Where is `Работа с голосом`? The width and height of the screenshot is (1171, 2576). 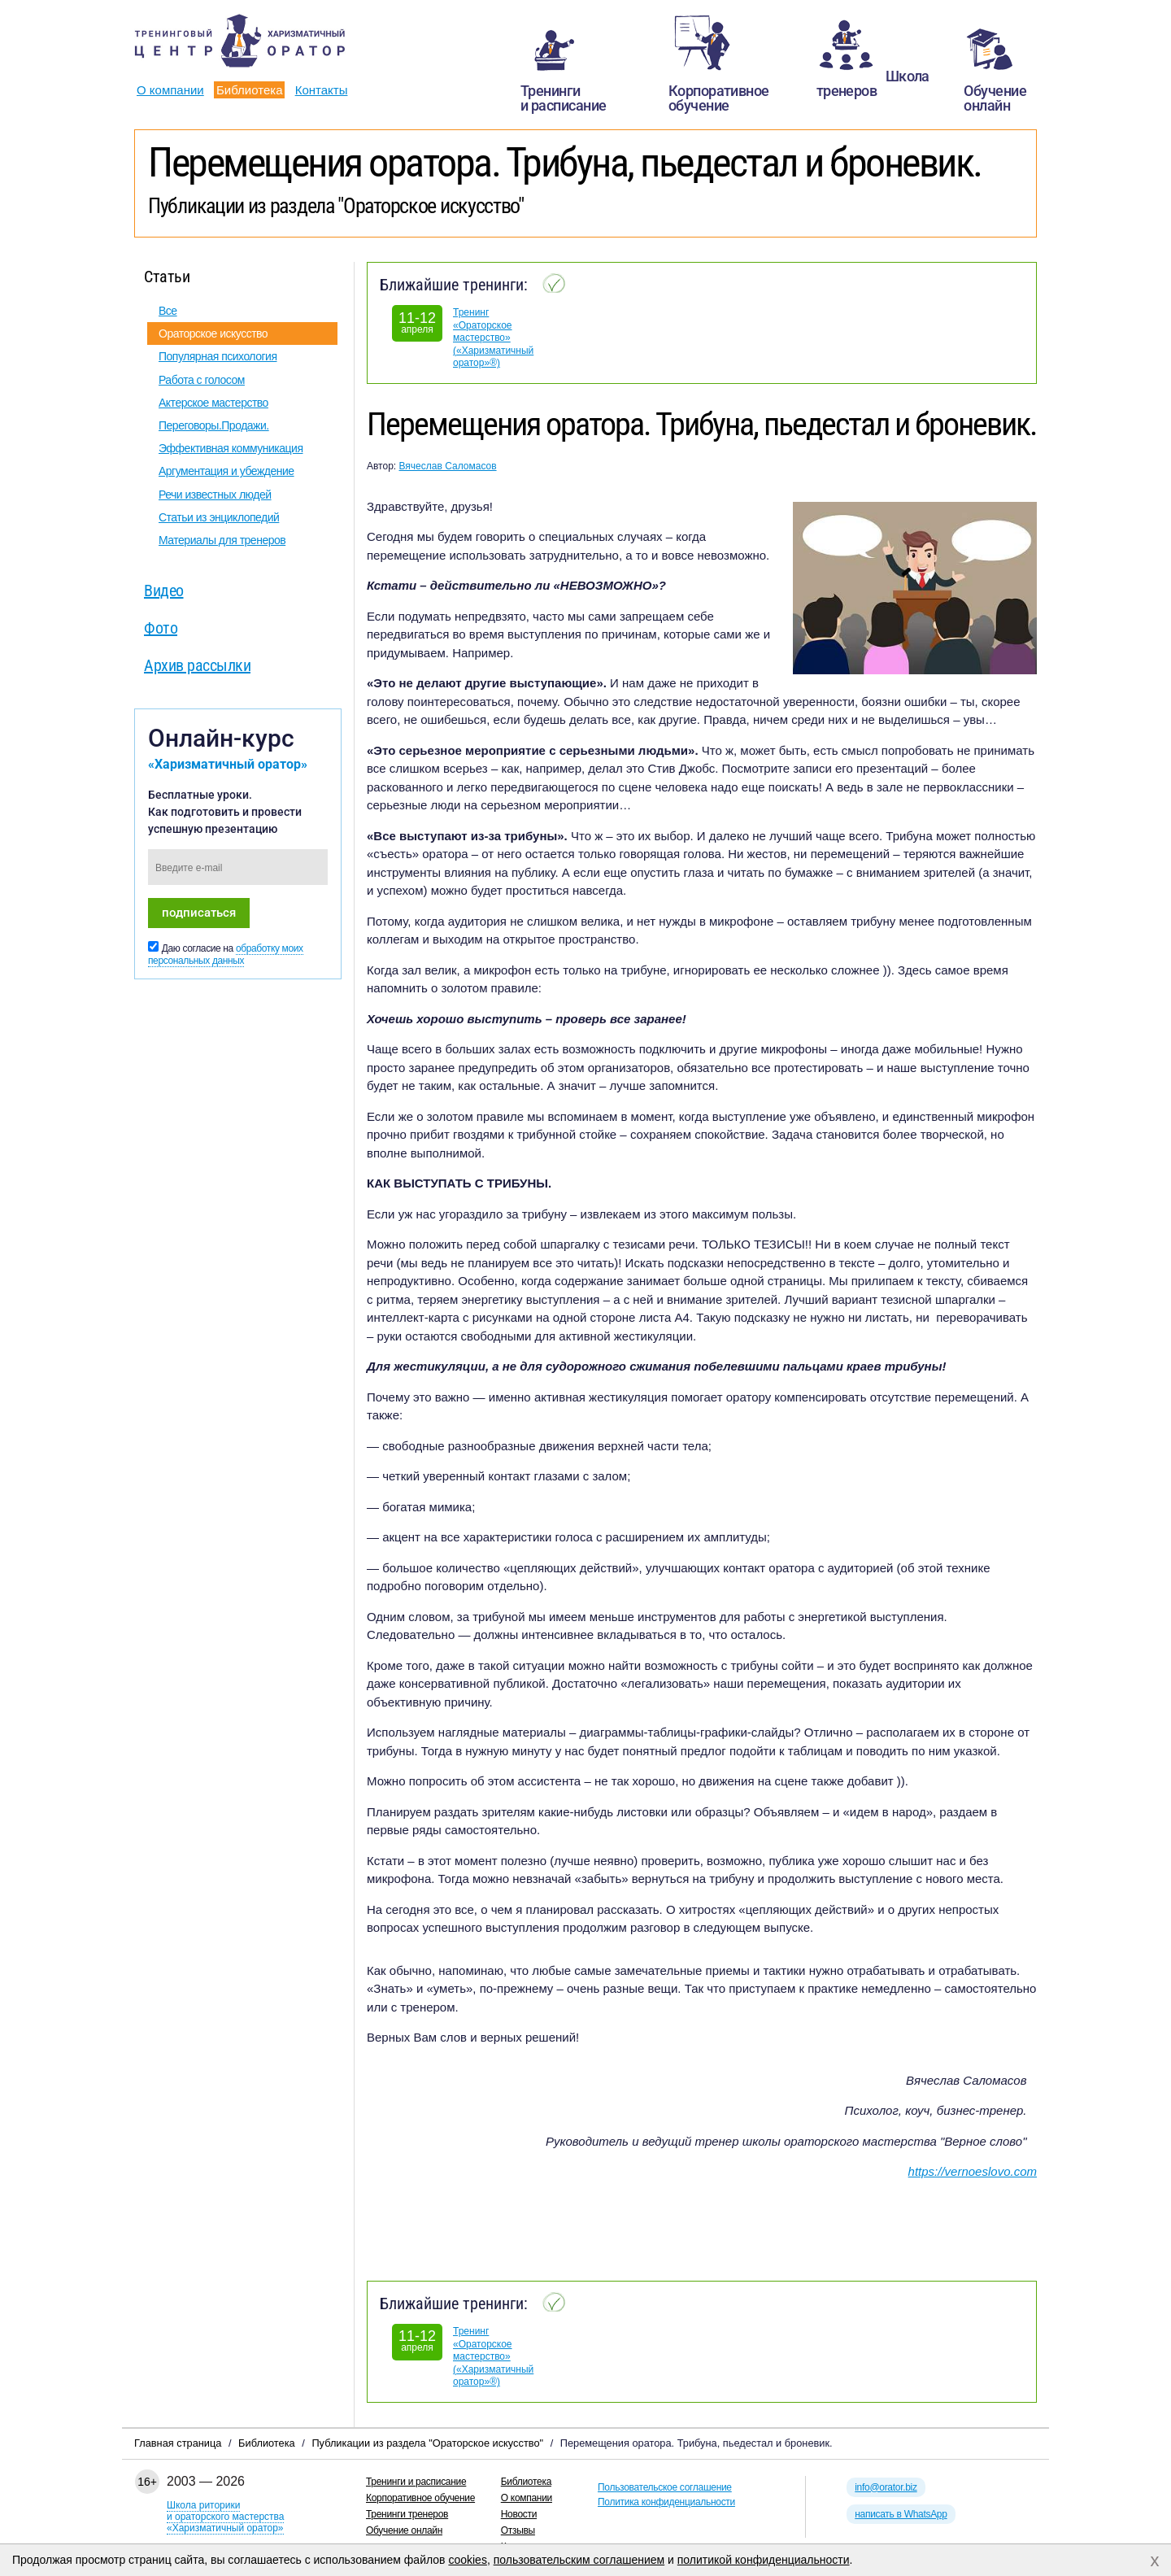 Работа с голосом is located at coordinates (202, 379).